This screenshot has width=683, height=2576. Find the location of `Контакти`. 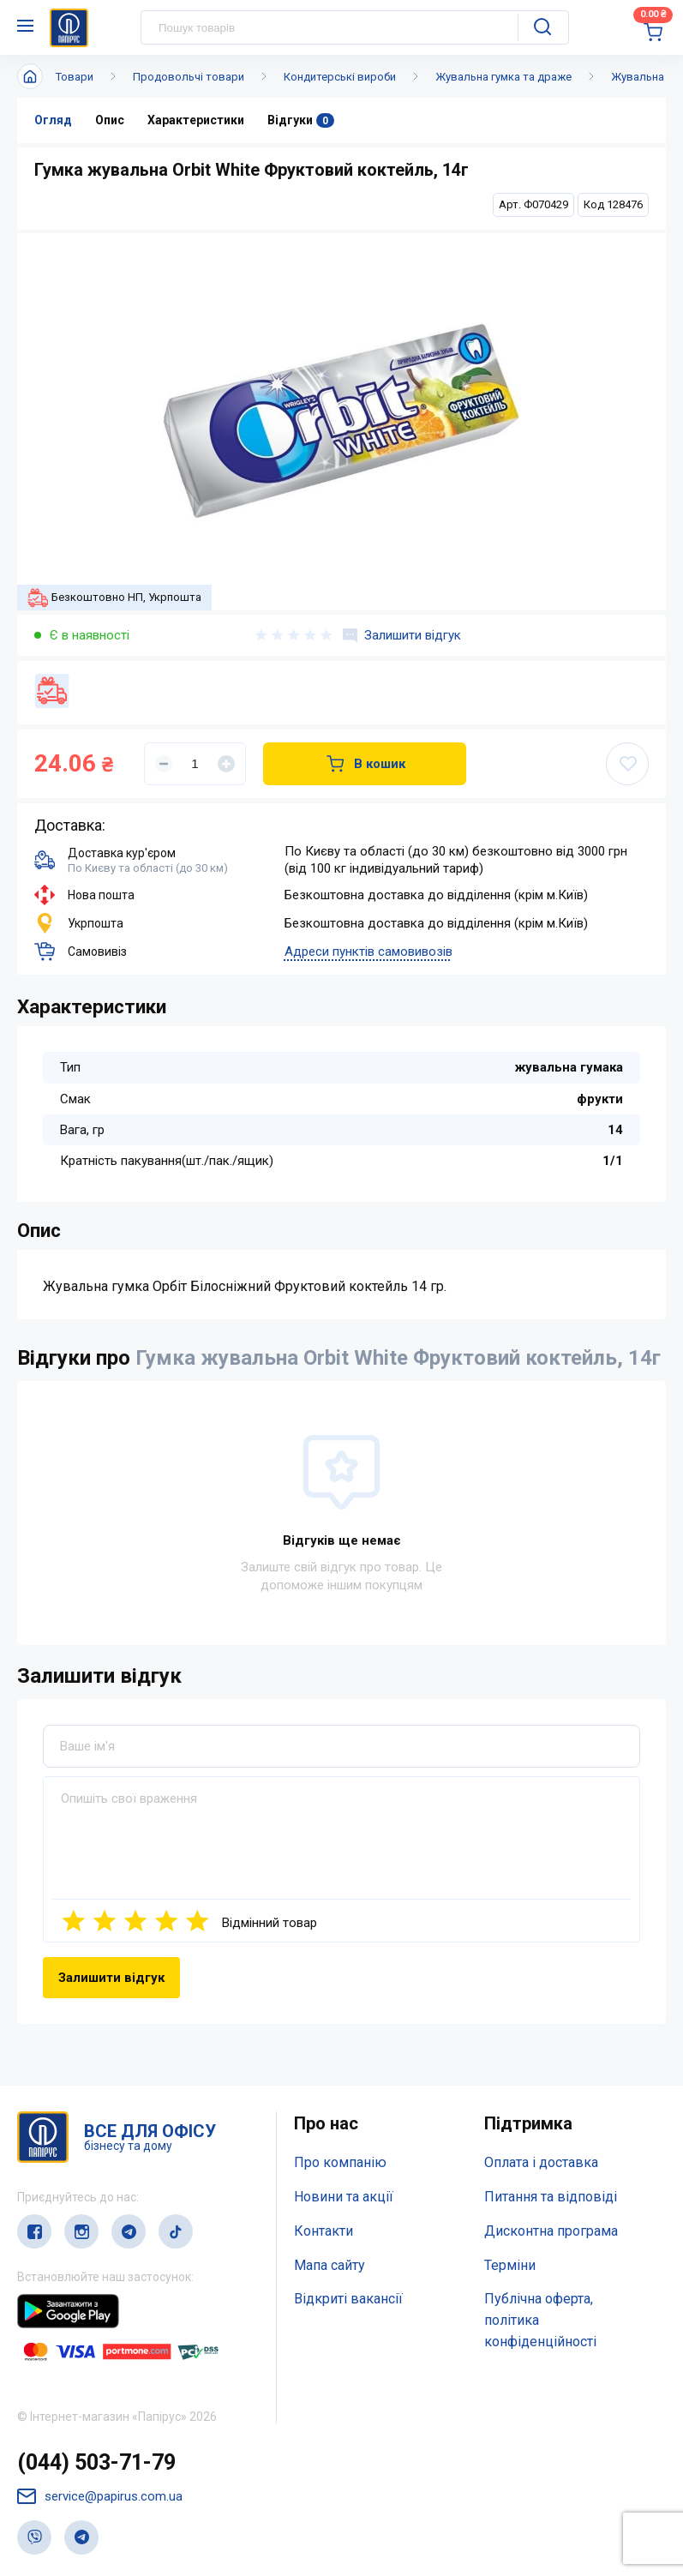

Контакти is located at coordinates (323, 2231).